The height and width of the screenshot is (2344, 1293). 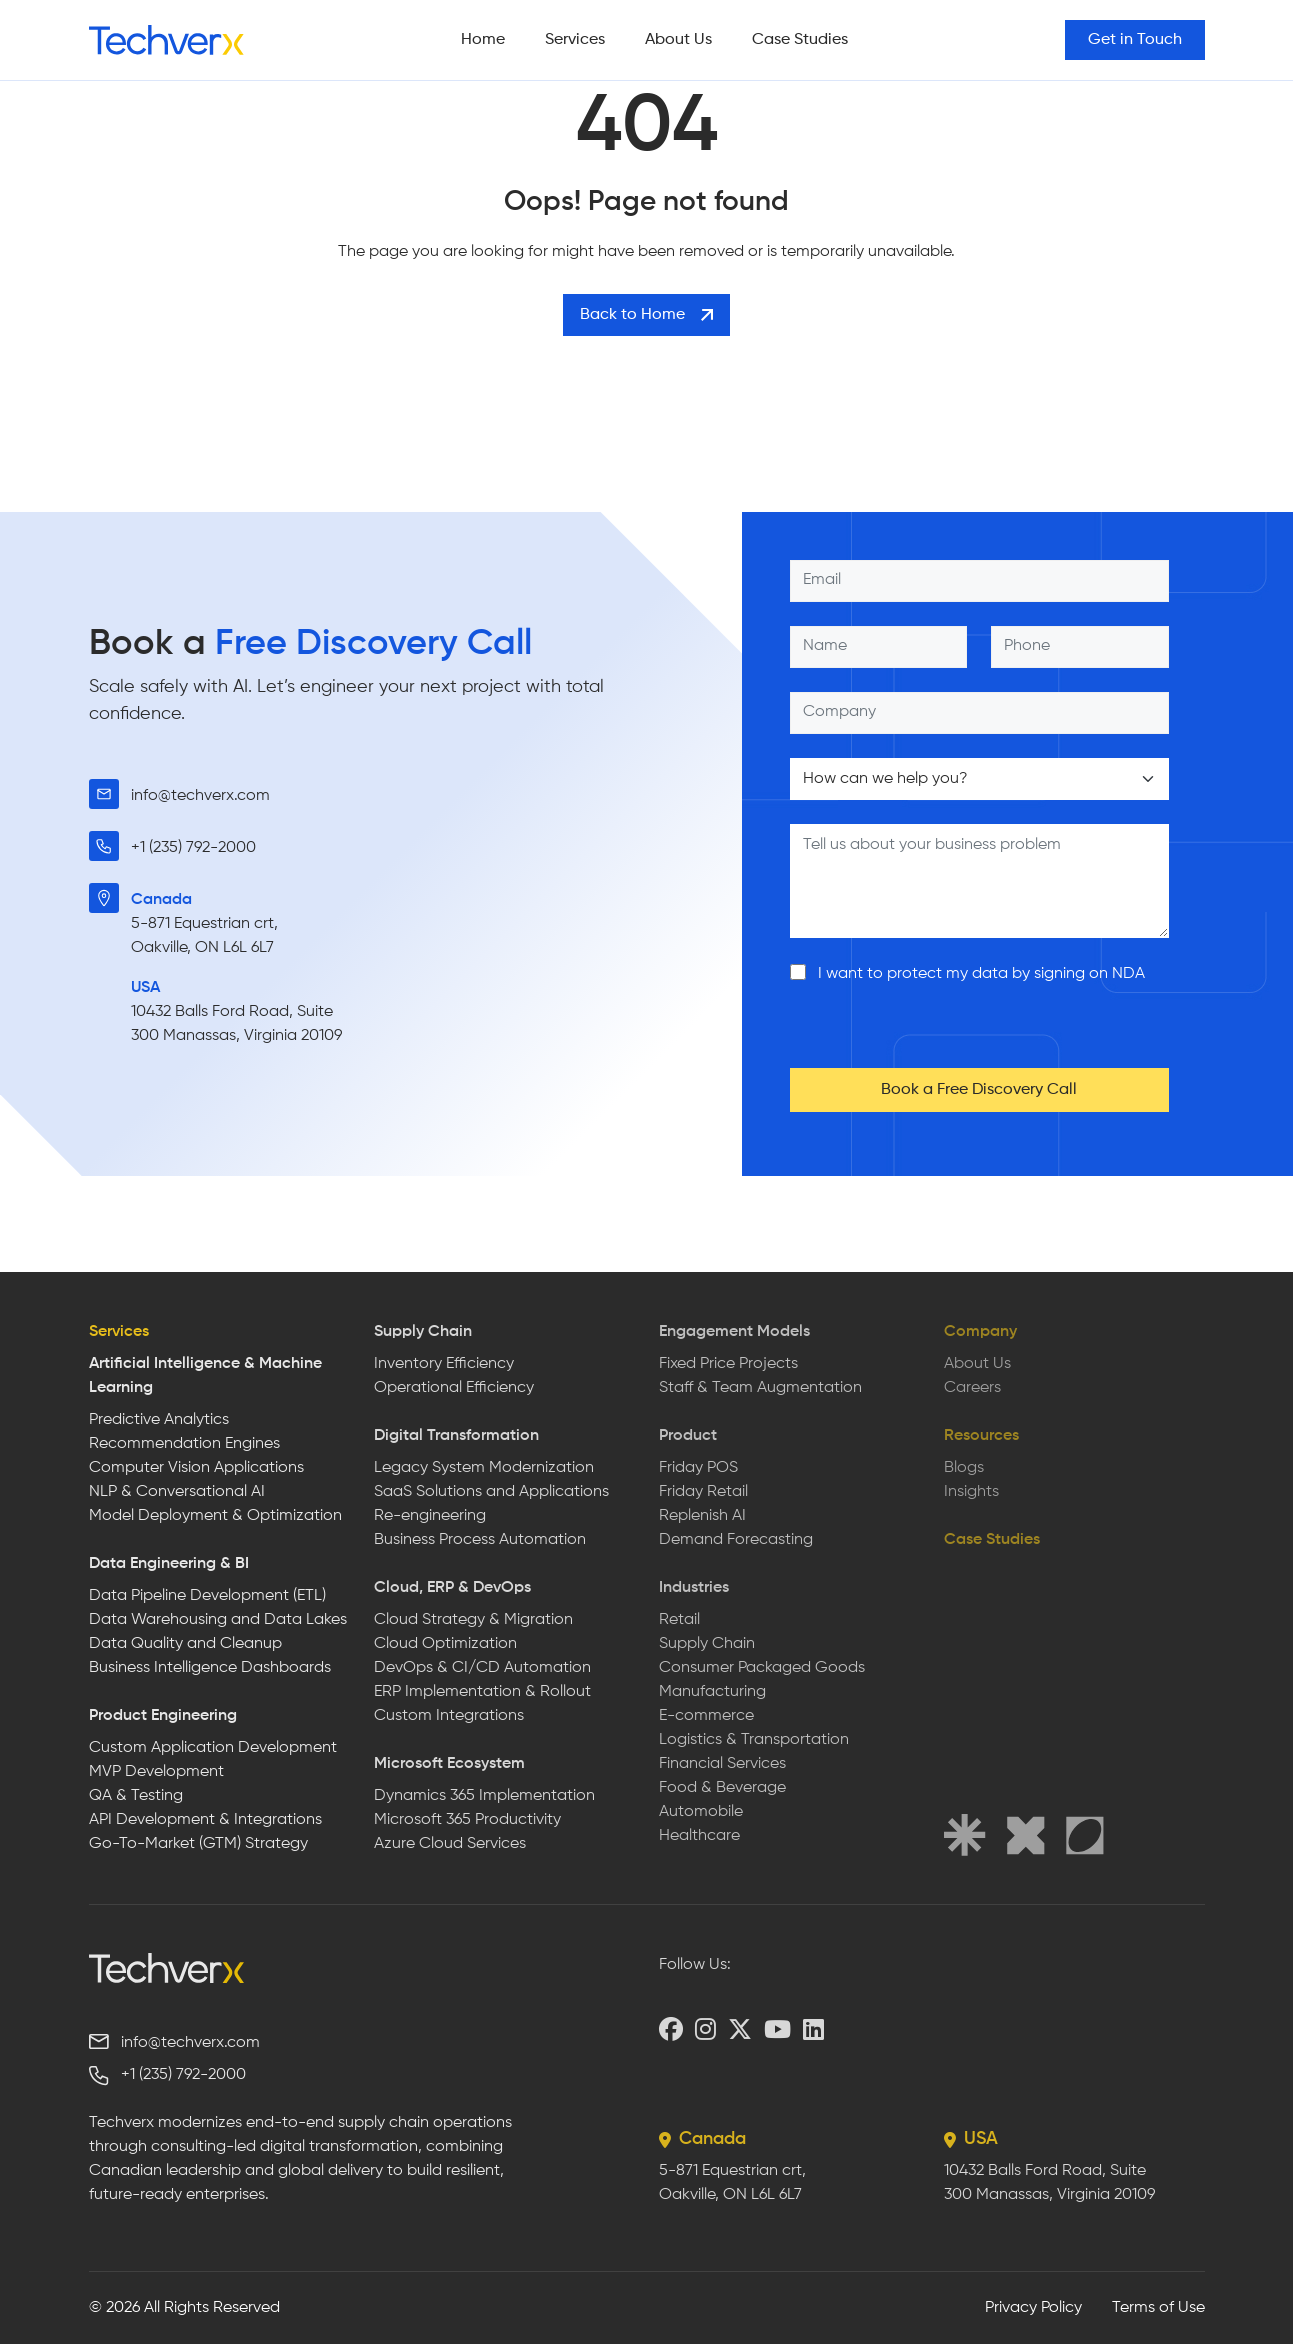 I want to click on Back to Home, so click(x=646, y=315).